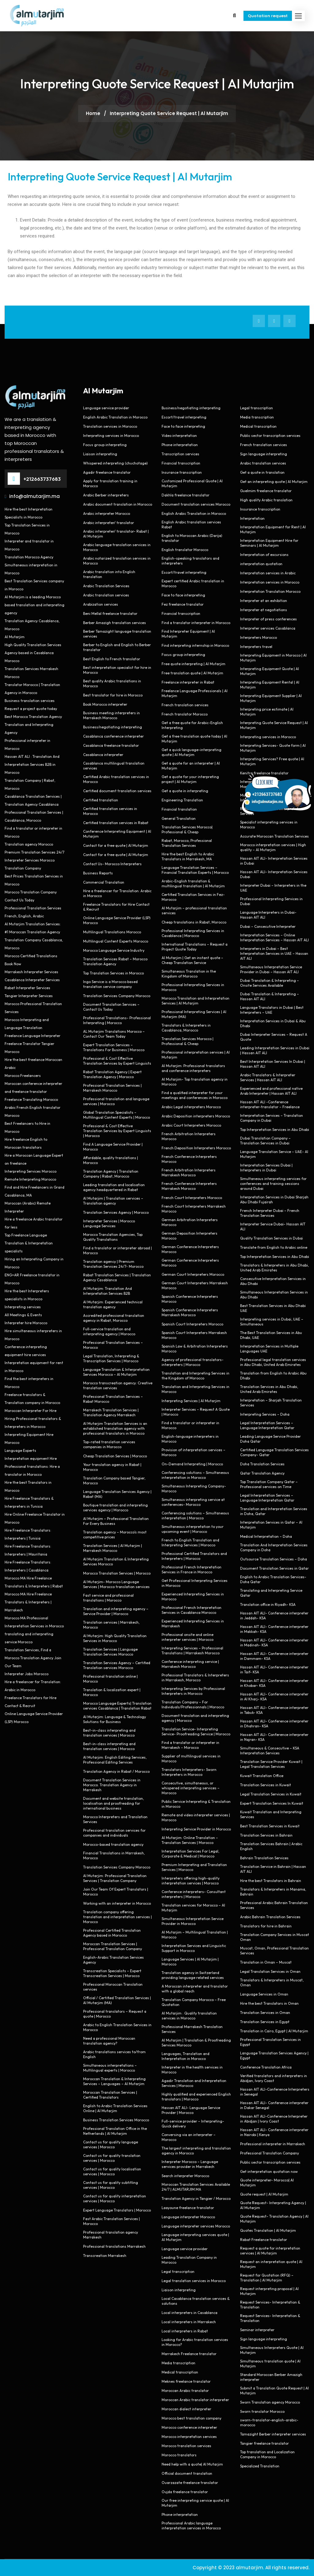 The width and height of the screenshot is (314, 2576). What do you see at coordinates (117, 1705) in the screenshot?
I see `Morocco Language Experts| Translation services Casablanca | Translation Rabat` at bounding box center [117, 1705].